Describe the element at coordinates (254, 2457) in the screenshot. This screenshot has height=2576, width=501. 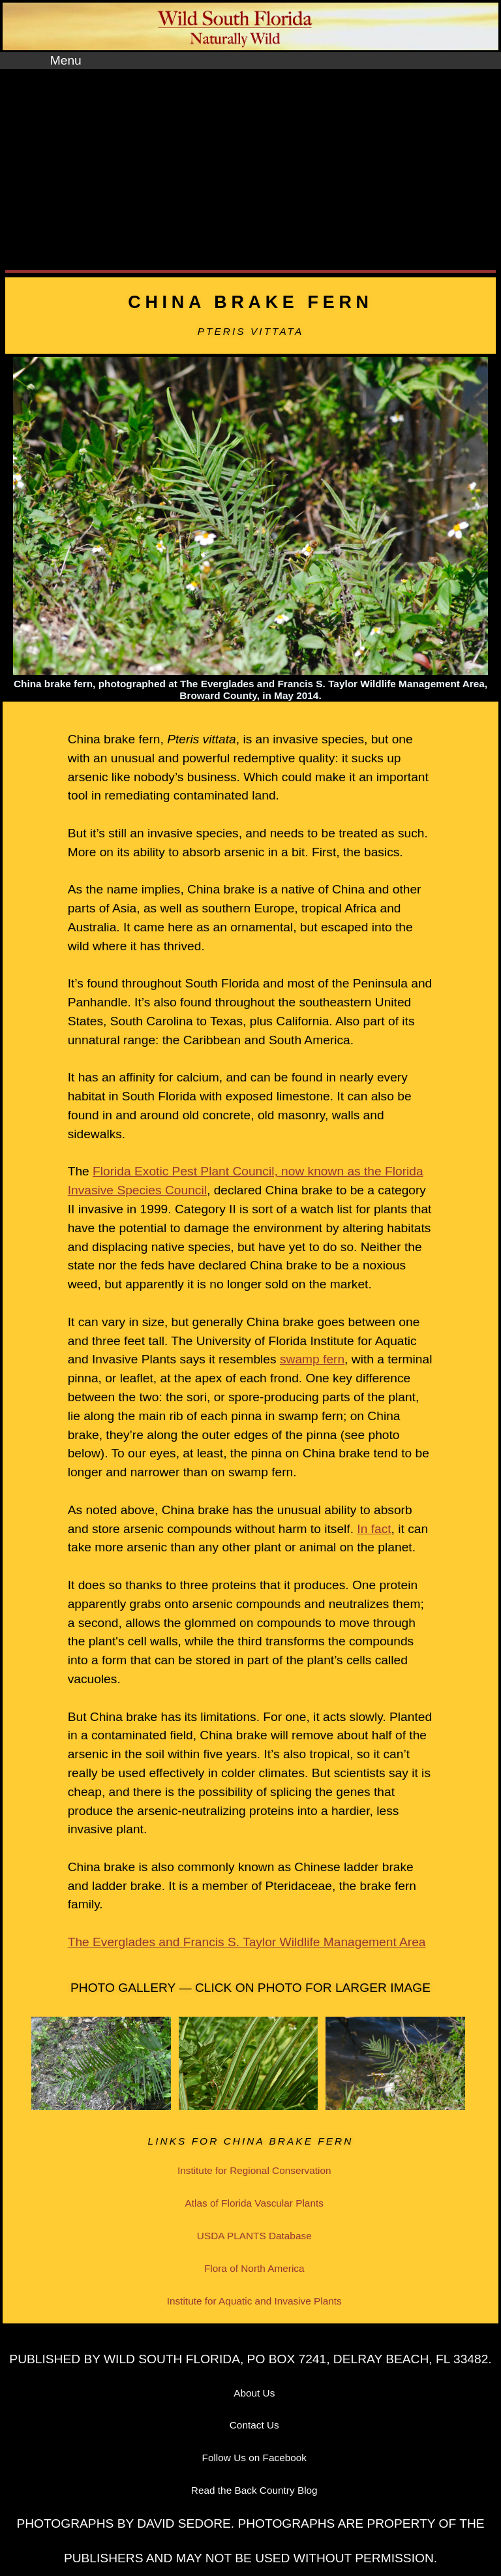
I see `Follow Us on Facebook` at that location.